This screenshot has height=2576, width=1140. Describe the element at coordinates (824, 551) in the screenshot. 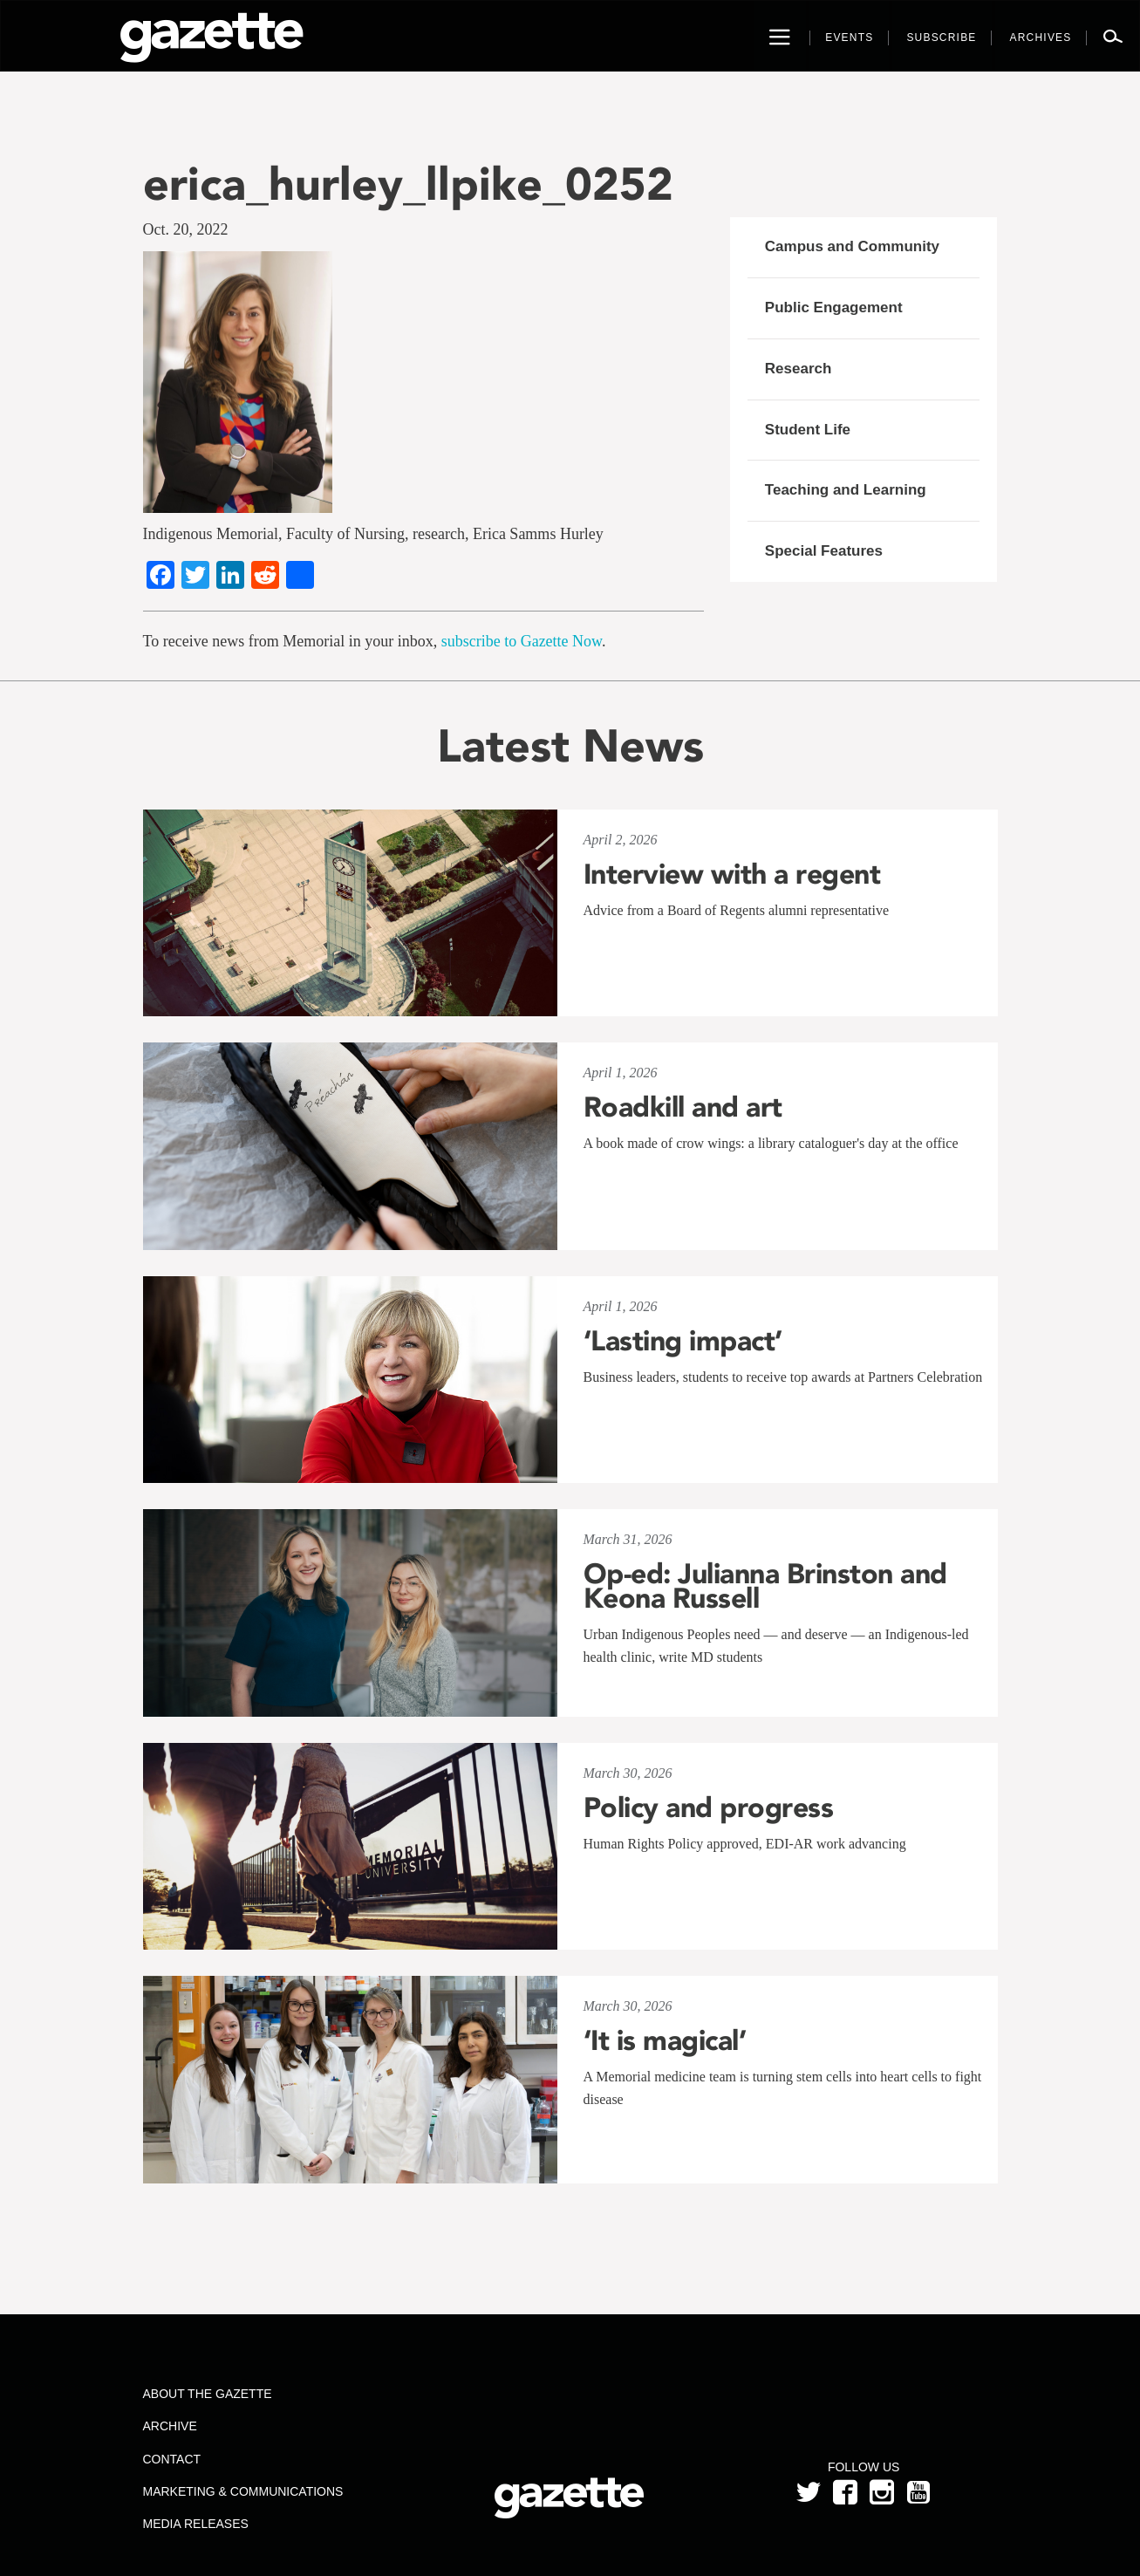

I see `Special Features` at that location.